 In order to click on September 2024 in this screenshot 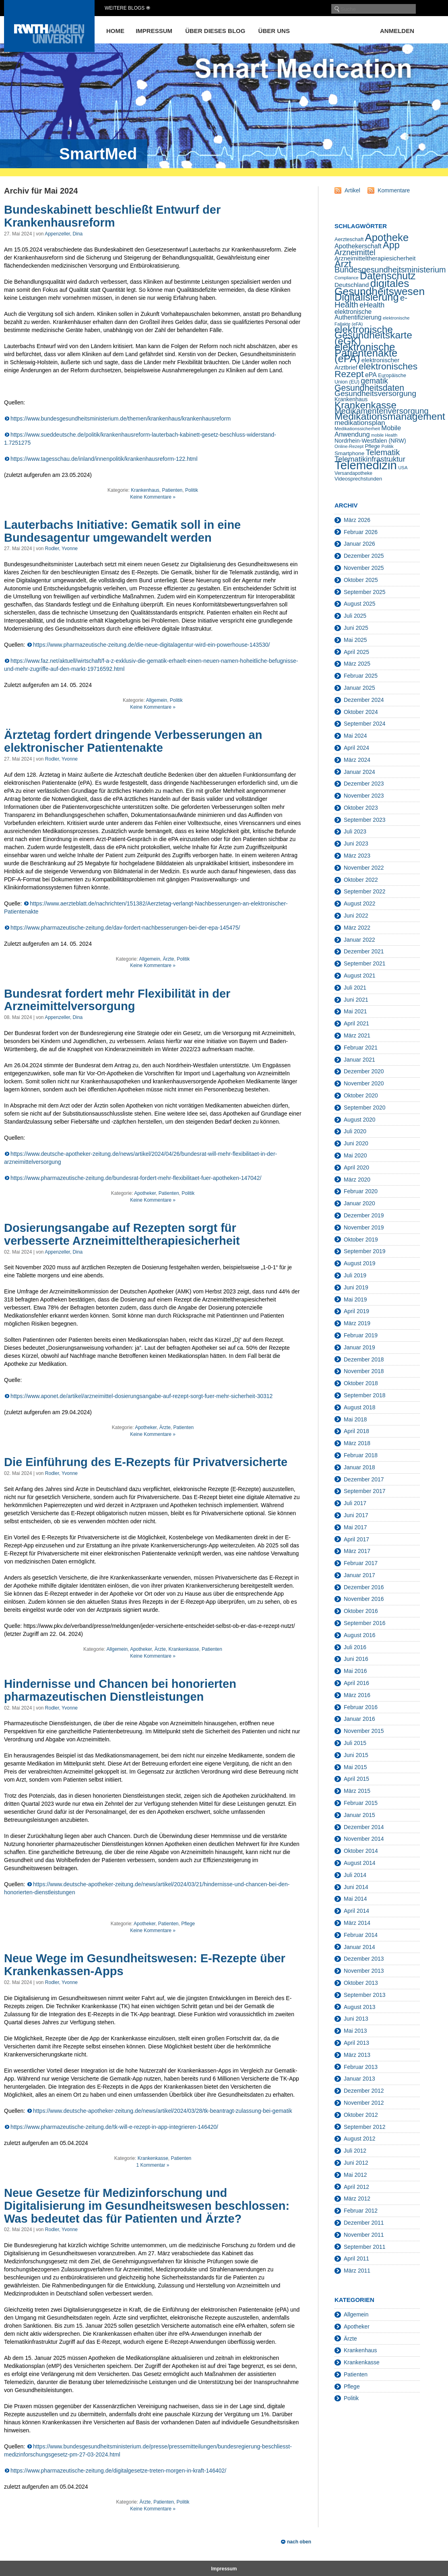, I will do `click(365, 723)`.